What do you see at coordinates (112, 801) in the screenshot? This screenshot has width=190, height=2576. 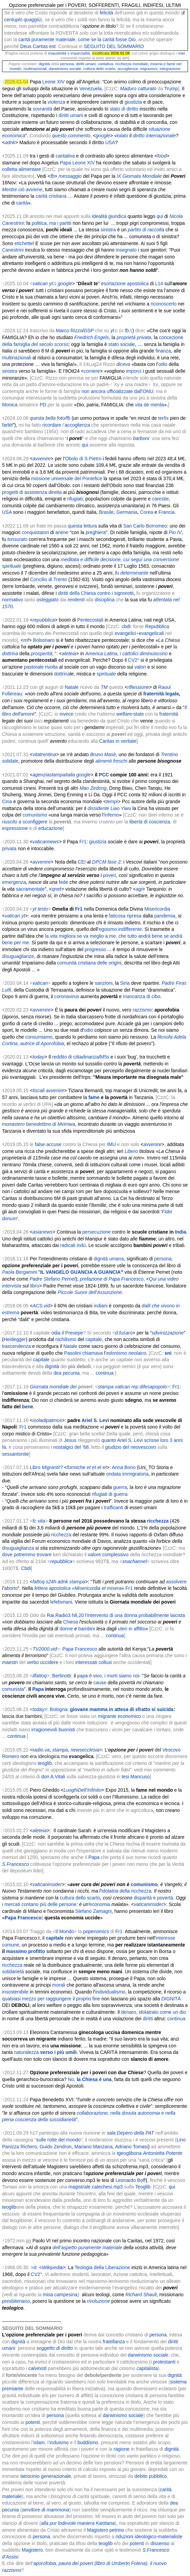 I see `tempi` at bounding box center [112, 801].